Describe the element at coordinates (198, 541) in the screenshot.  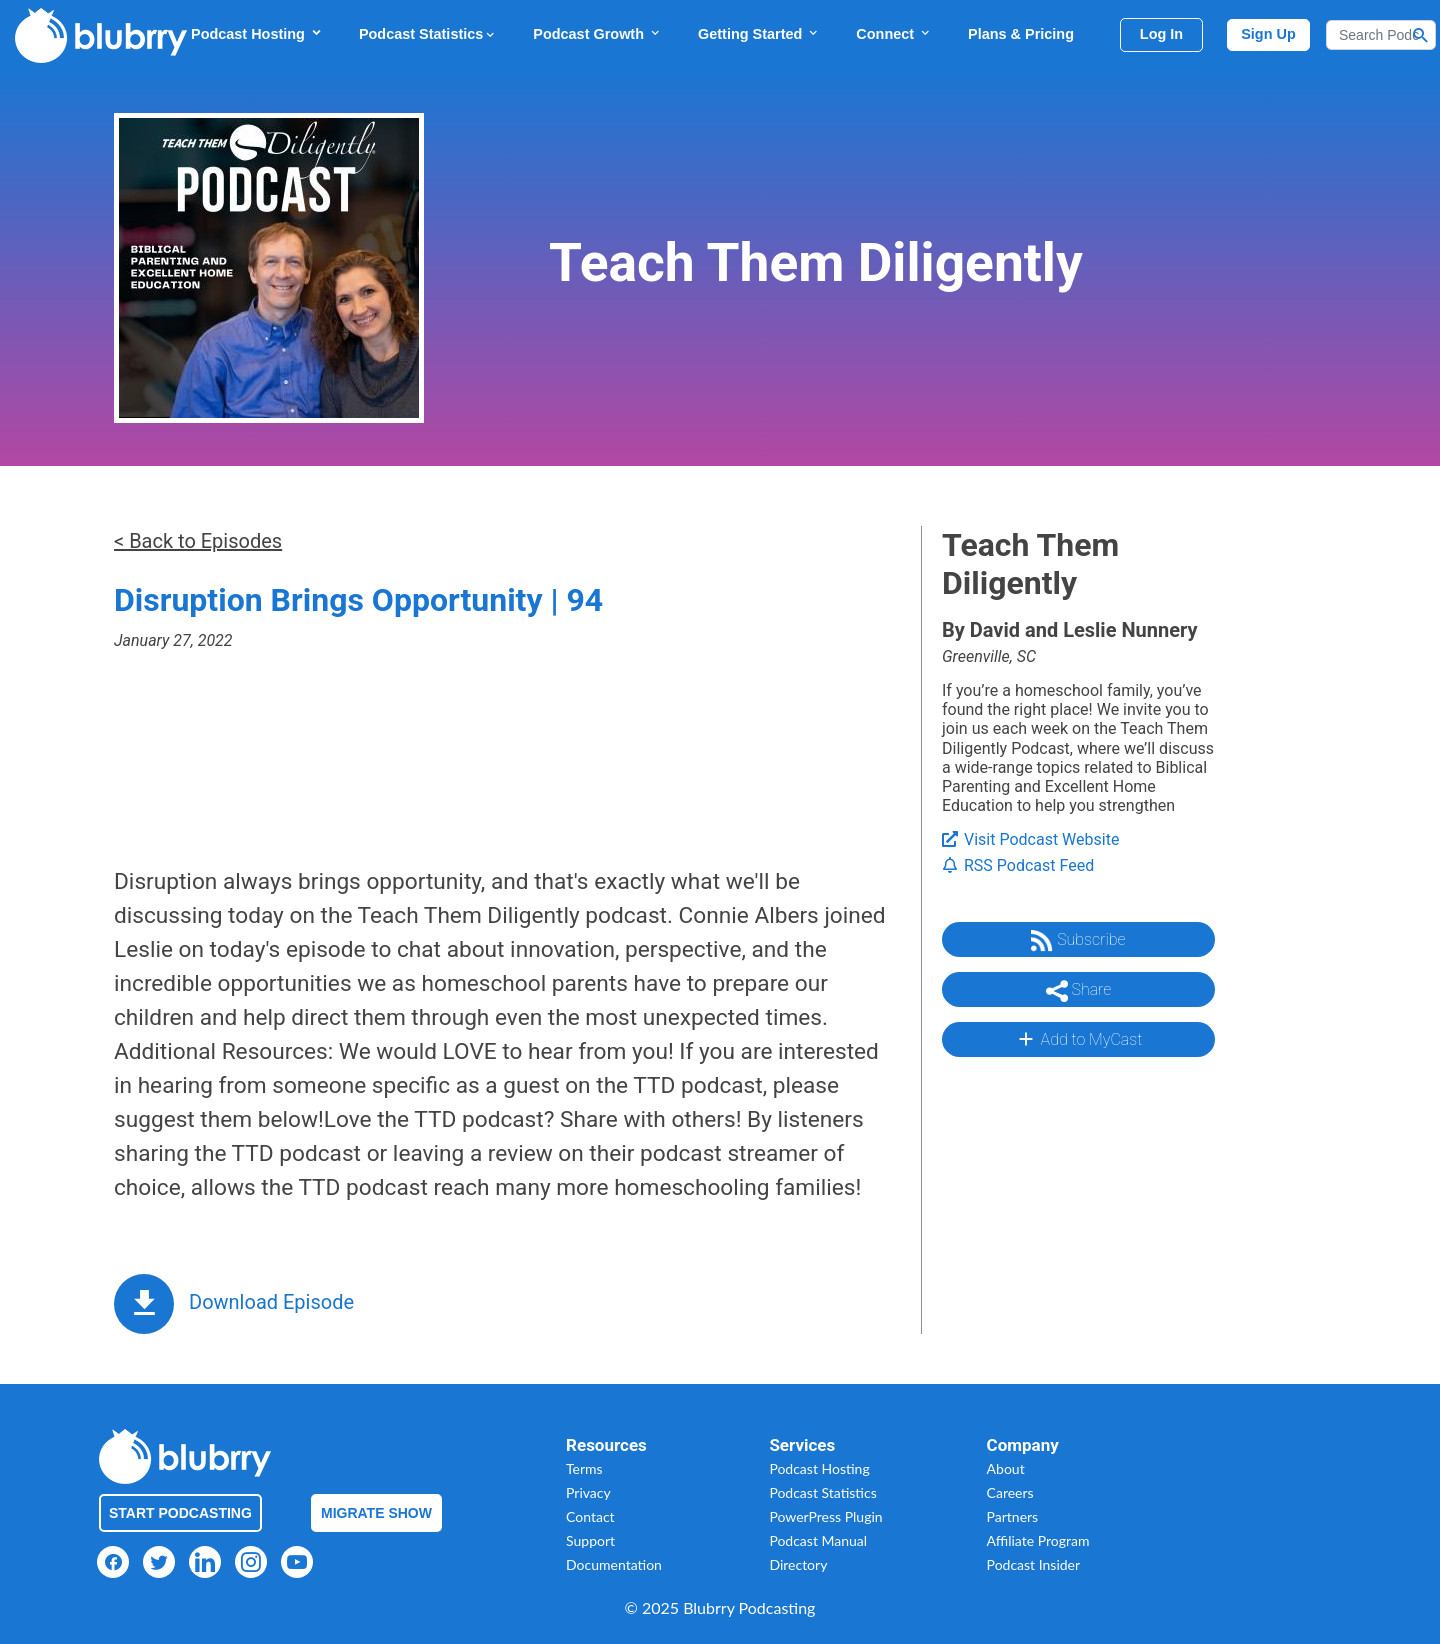
I see `< Back to Episodes` at that location.